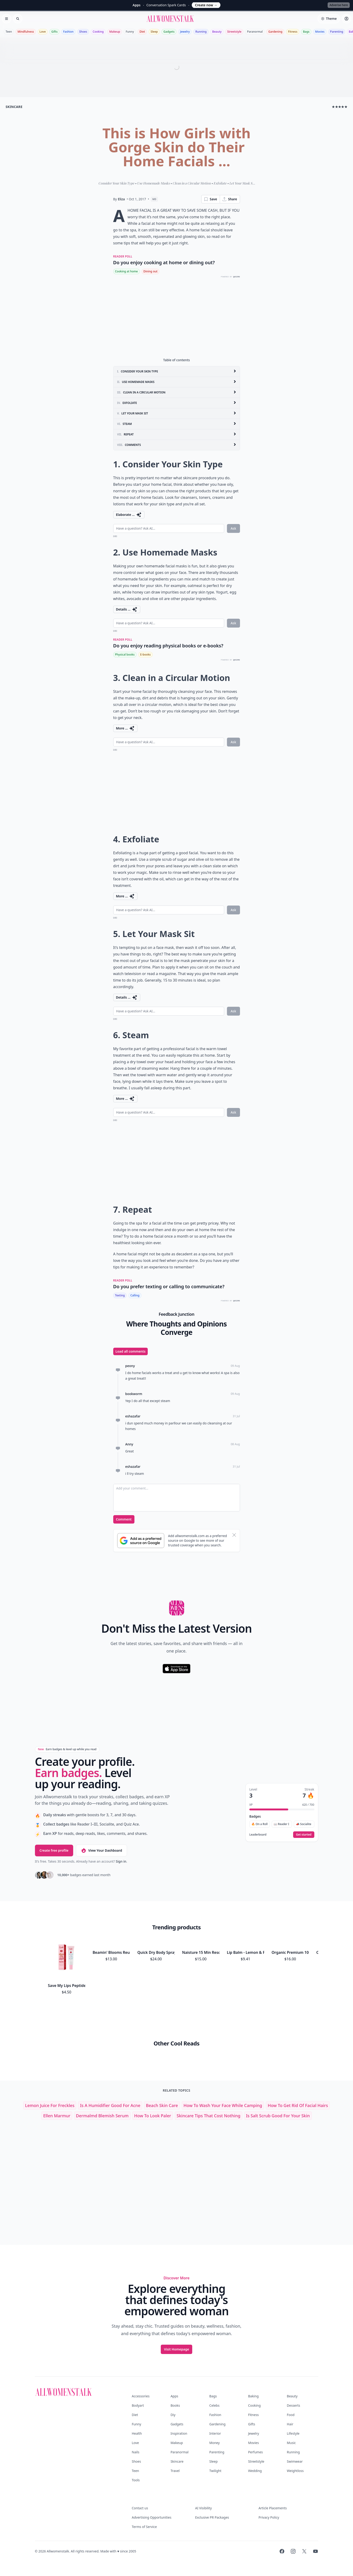 The width and height of the screenshot is (353, 2576). Describe the element at coordinates (303, 1835) in the screenshot. I see `Get started` at that location.